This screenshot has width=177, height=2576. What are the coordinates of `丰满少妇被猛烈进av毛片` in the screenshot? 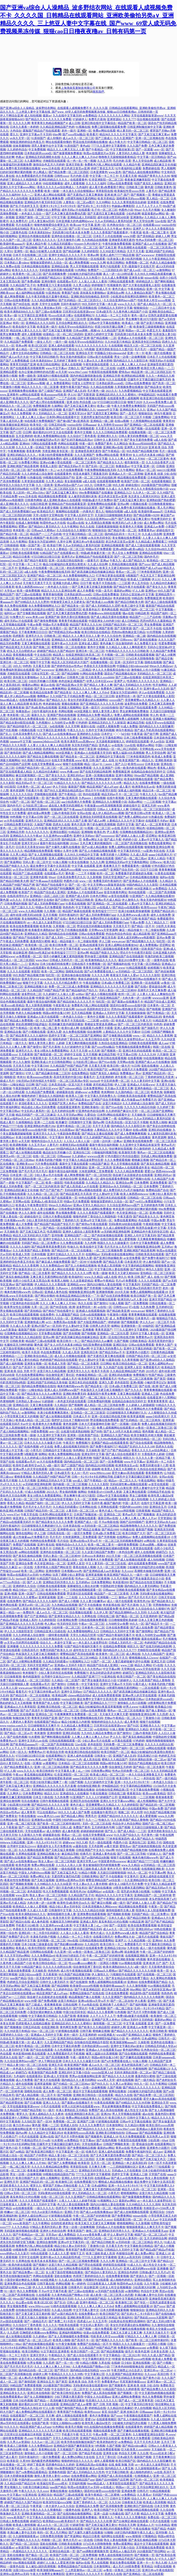 It's located at (44, 439).